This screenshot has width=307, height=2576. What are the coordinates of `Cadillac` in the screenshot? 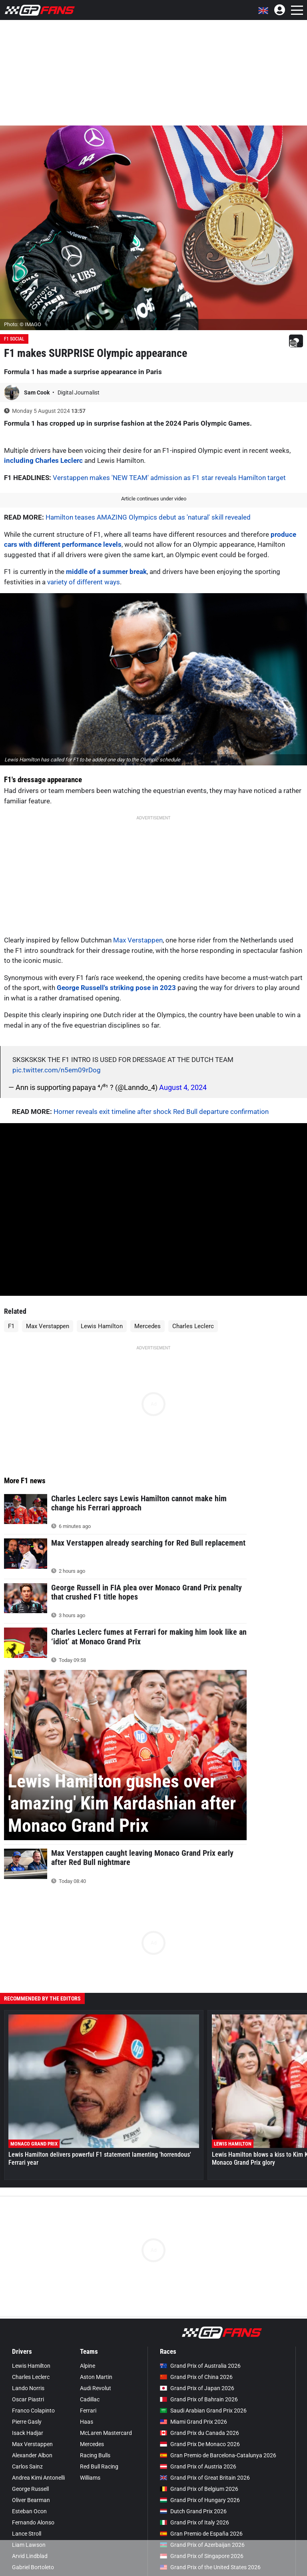 It's located at (90, 2399).